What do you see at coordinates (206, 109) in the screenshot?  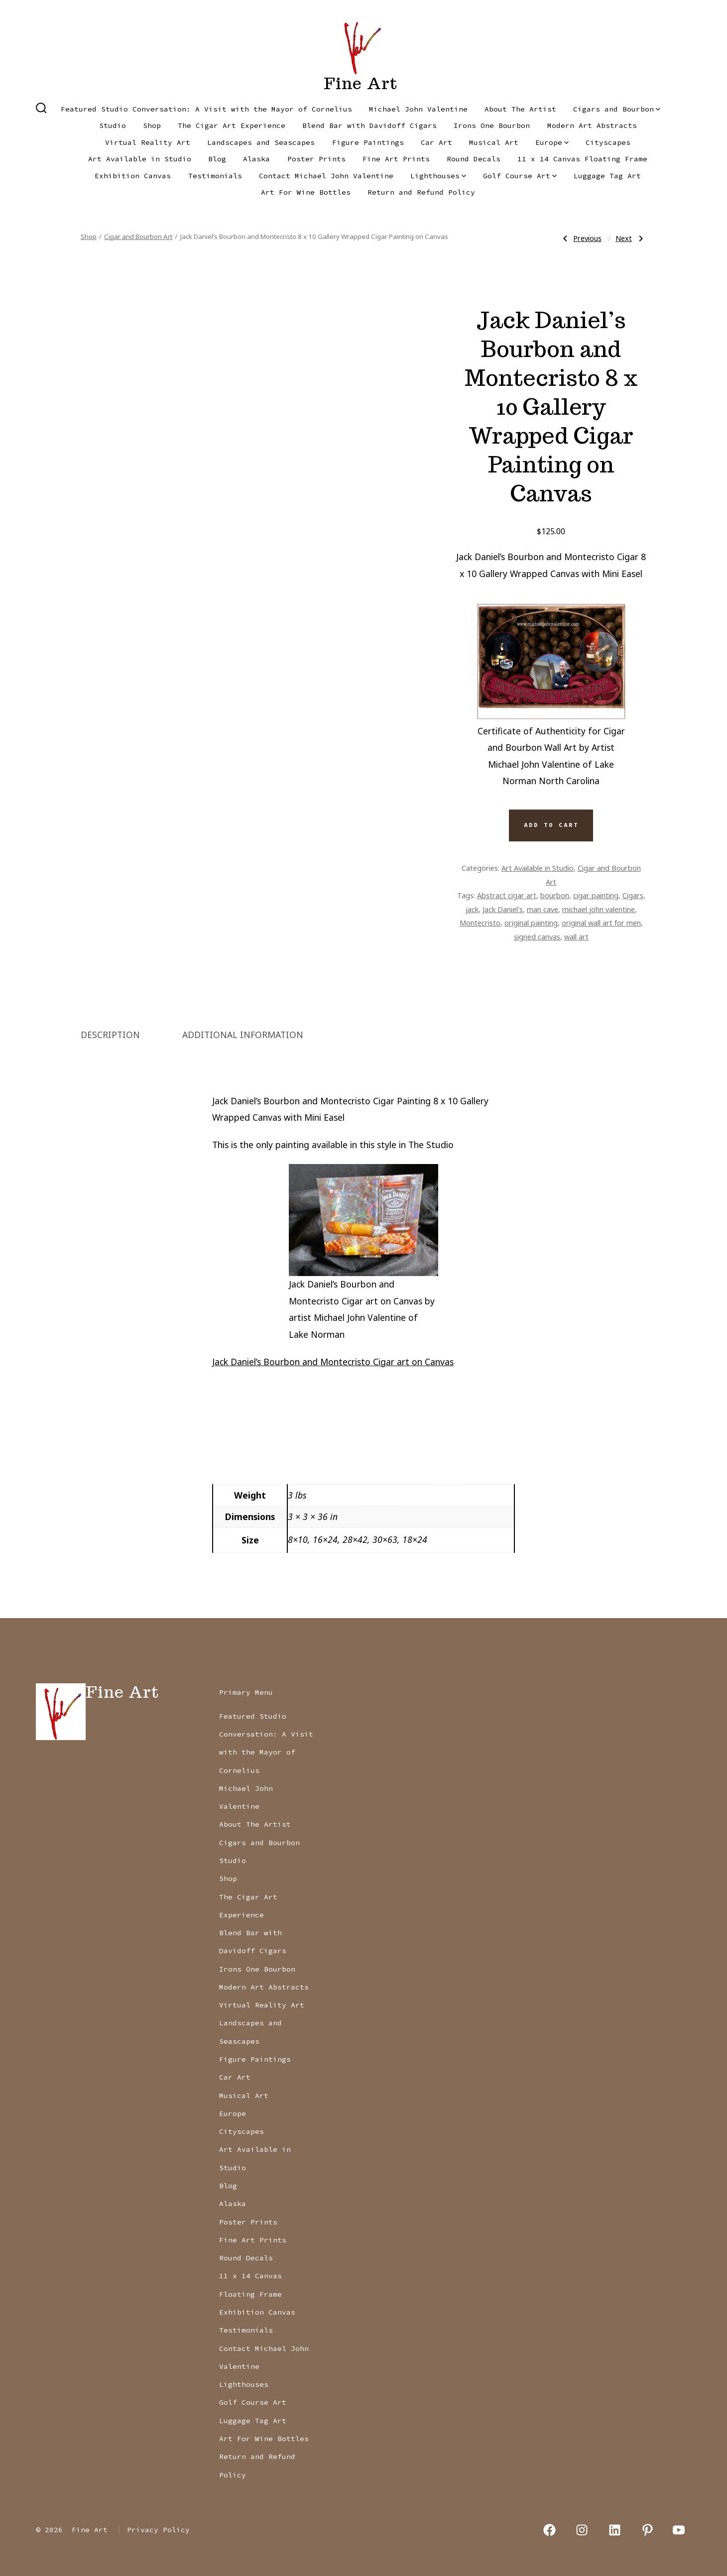 I see `Featured Studio Conversation: A Visit with the Mayor of Cornelius` at bounding box center [206, 109].